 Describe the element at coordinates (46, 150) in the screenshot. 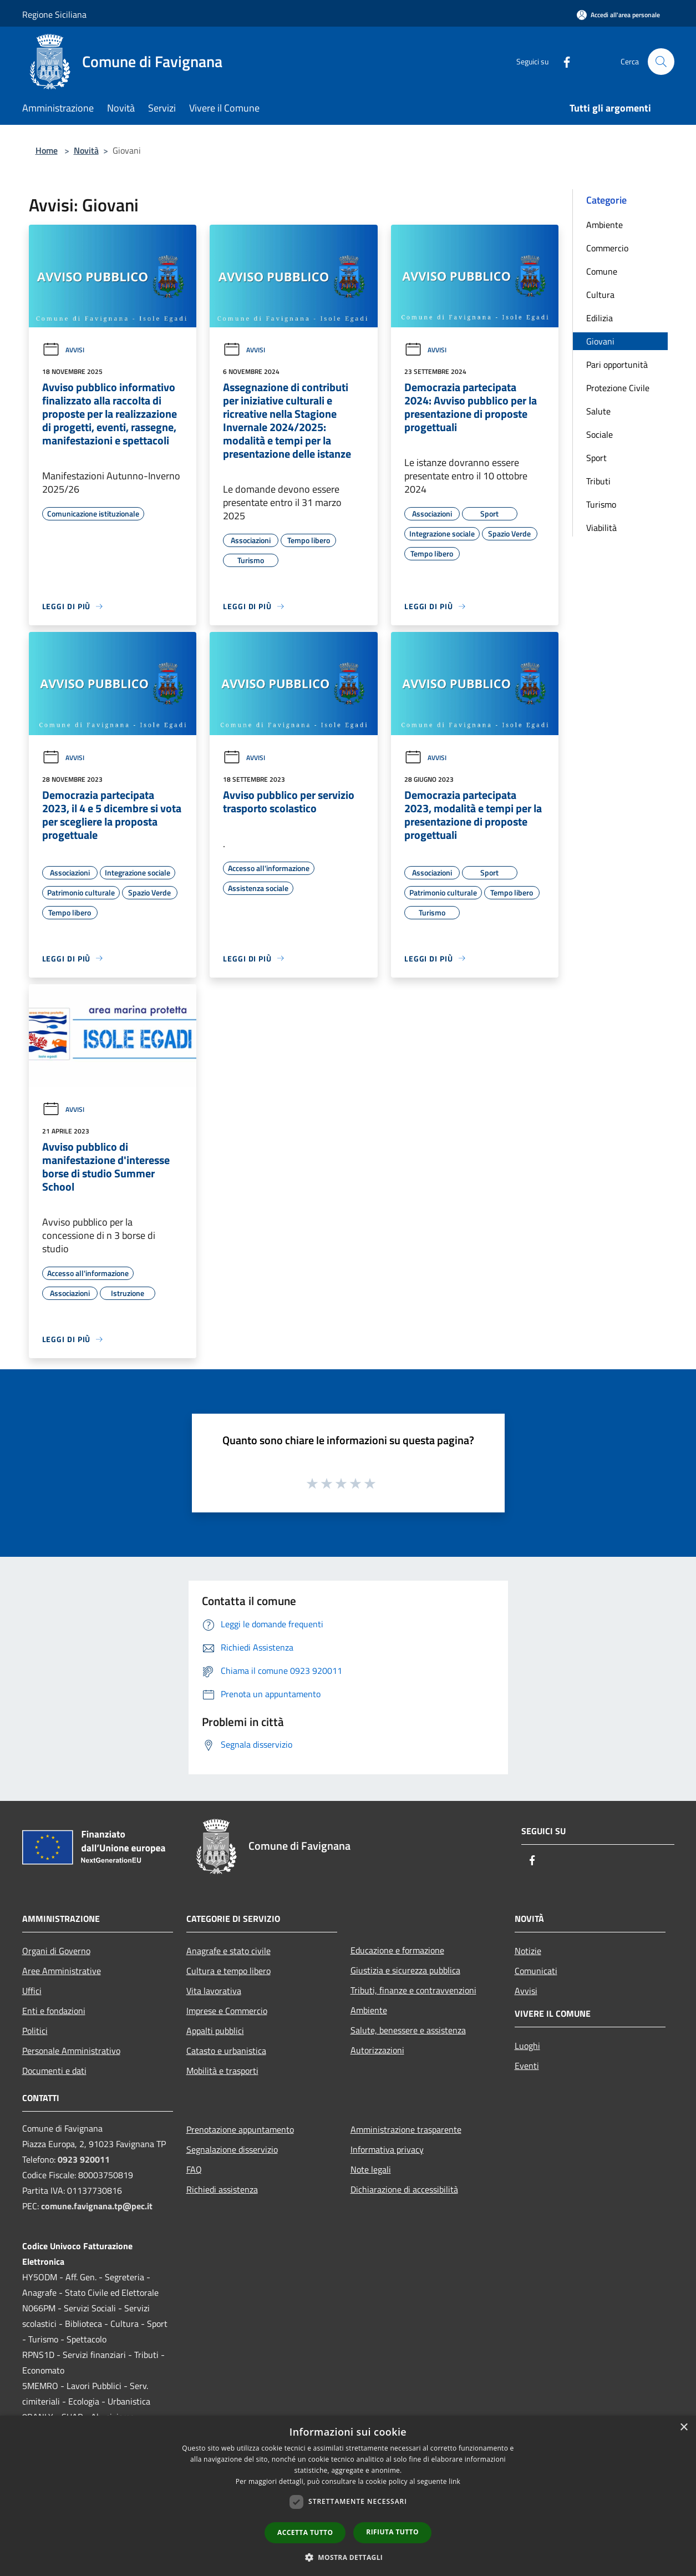

I see `Home` at that location.